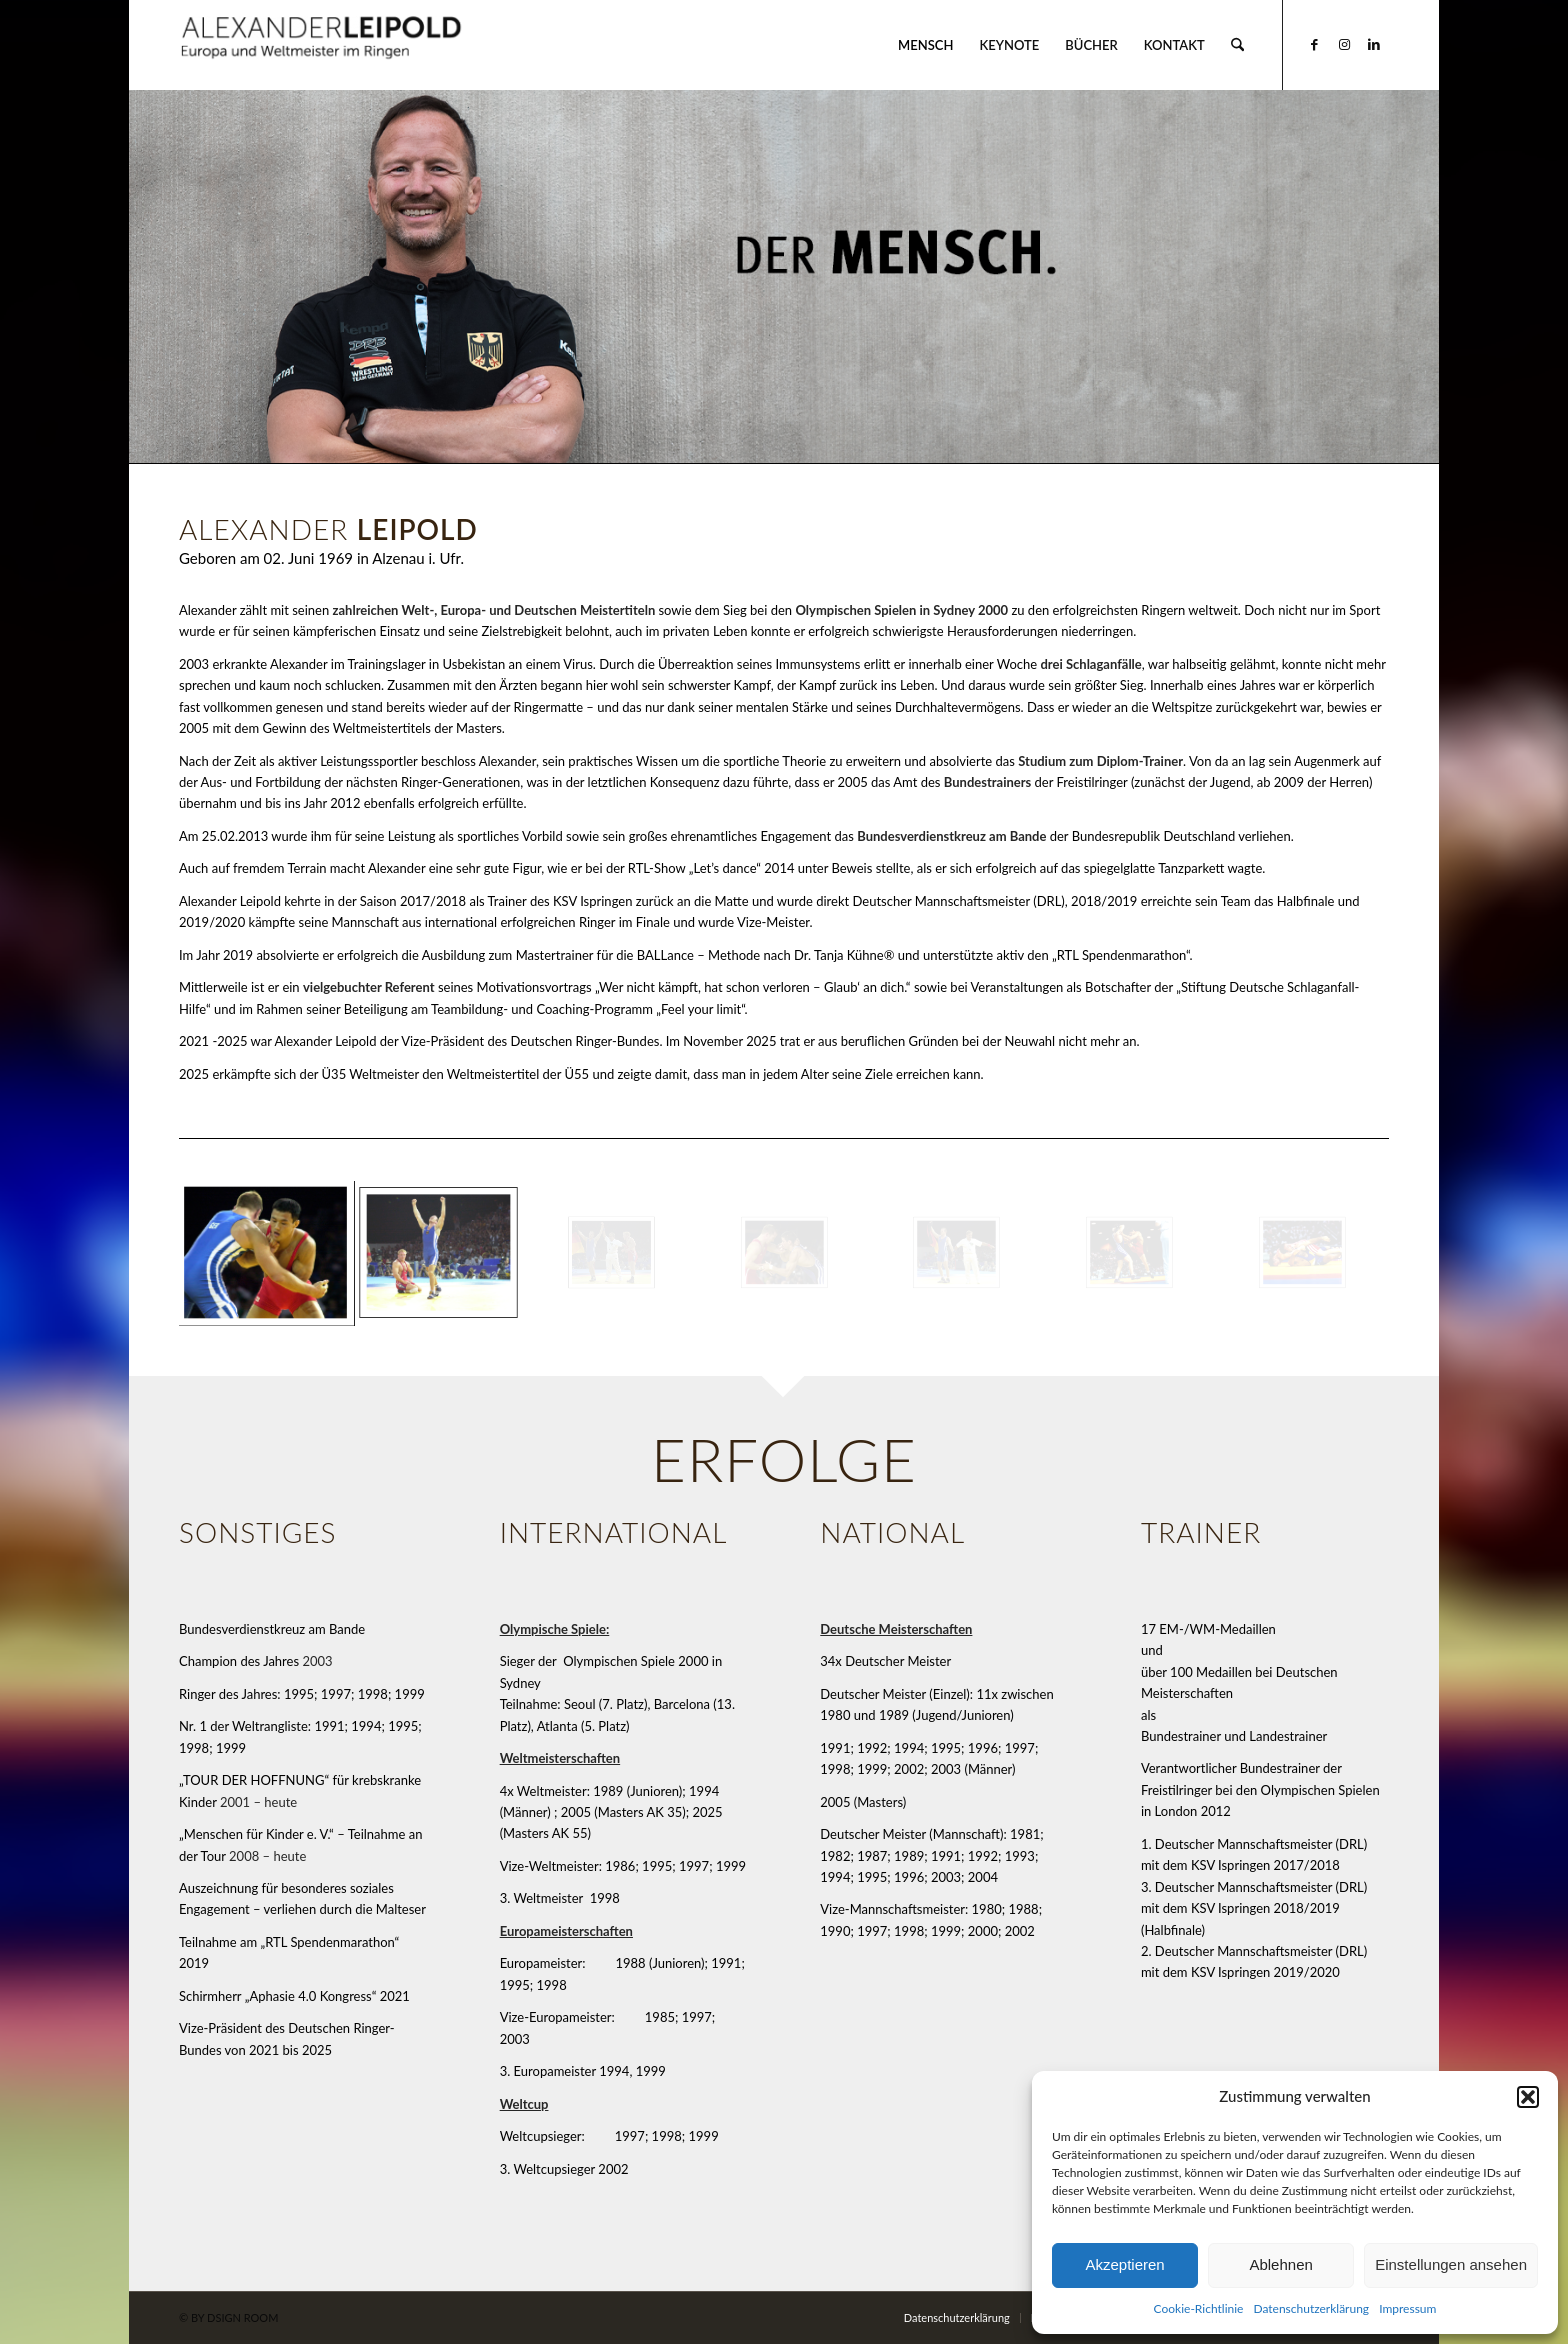 This screenshot has width=1568, height=2344. Describe the element at coordinates (1451, 2264) in the screenshot. I see `Einstellungen ansehen` at that location.